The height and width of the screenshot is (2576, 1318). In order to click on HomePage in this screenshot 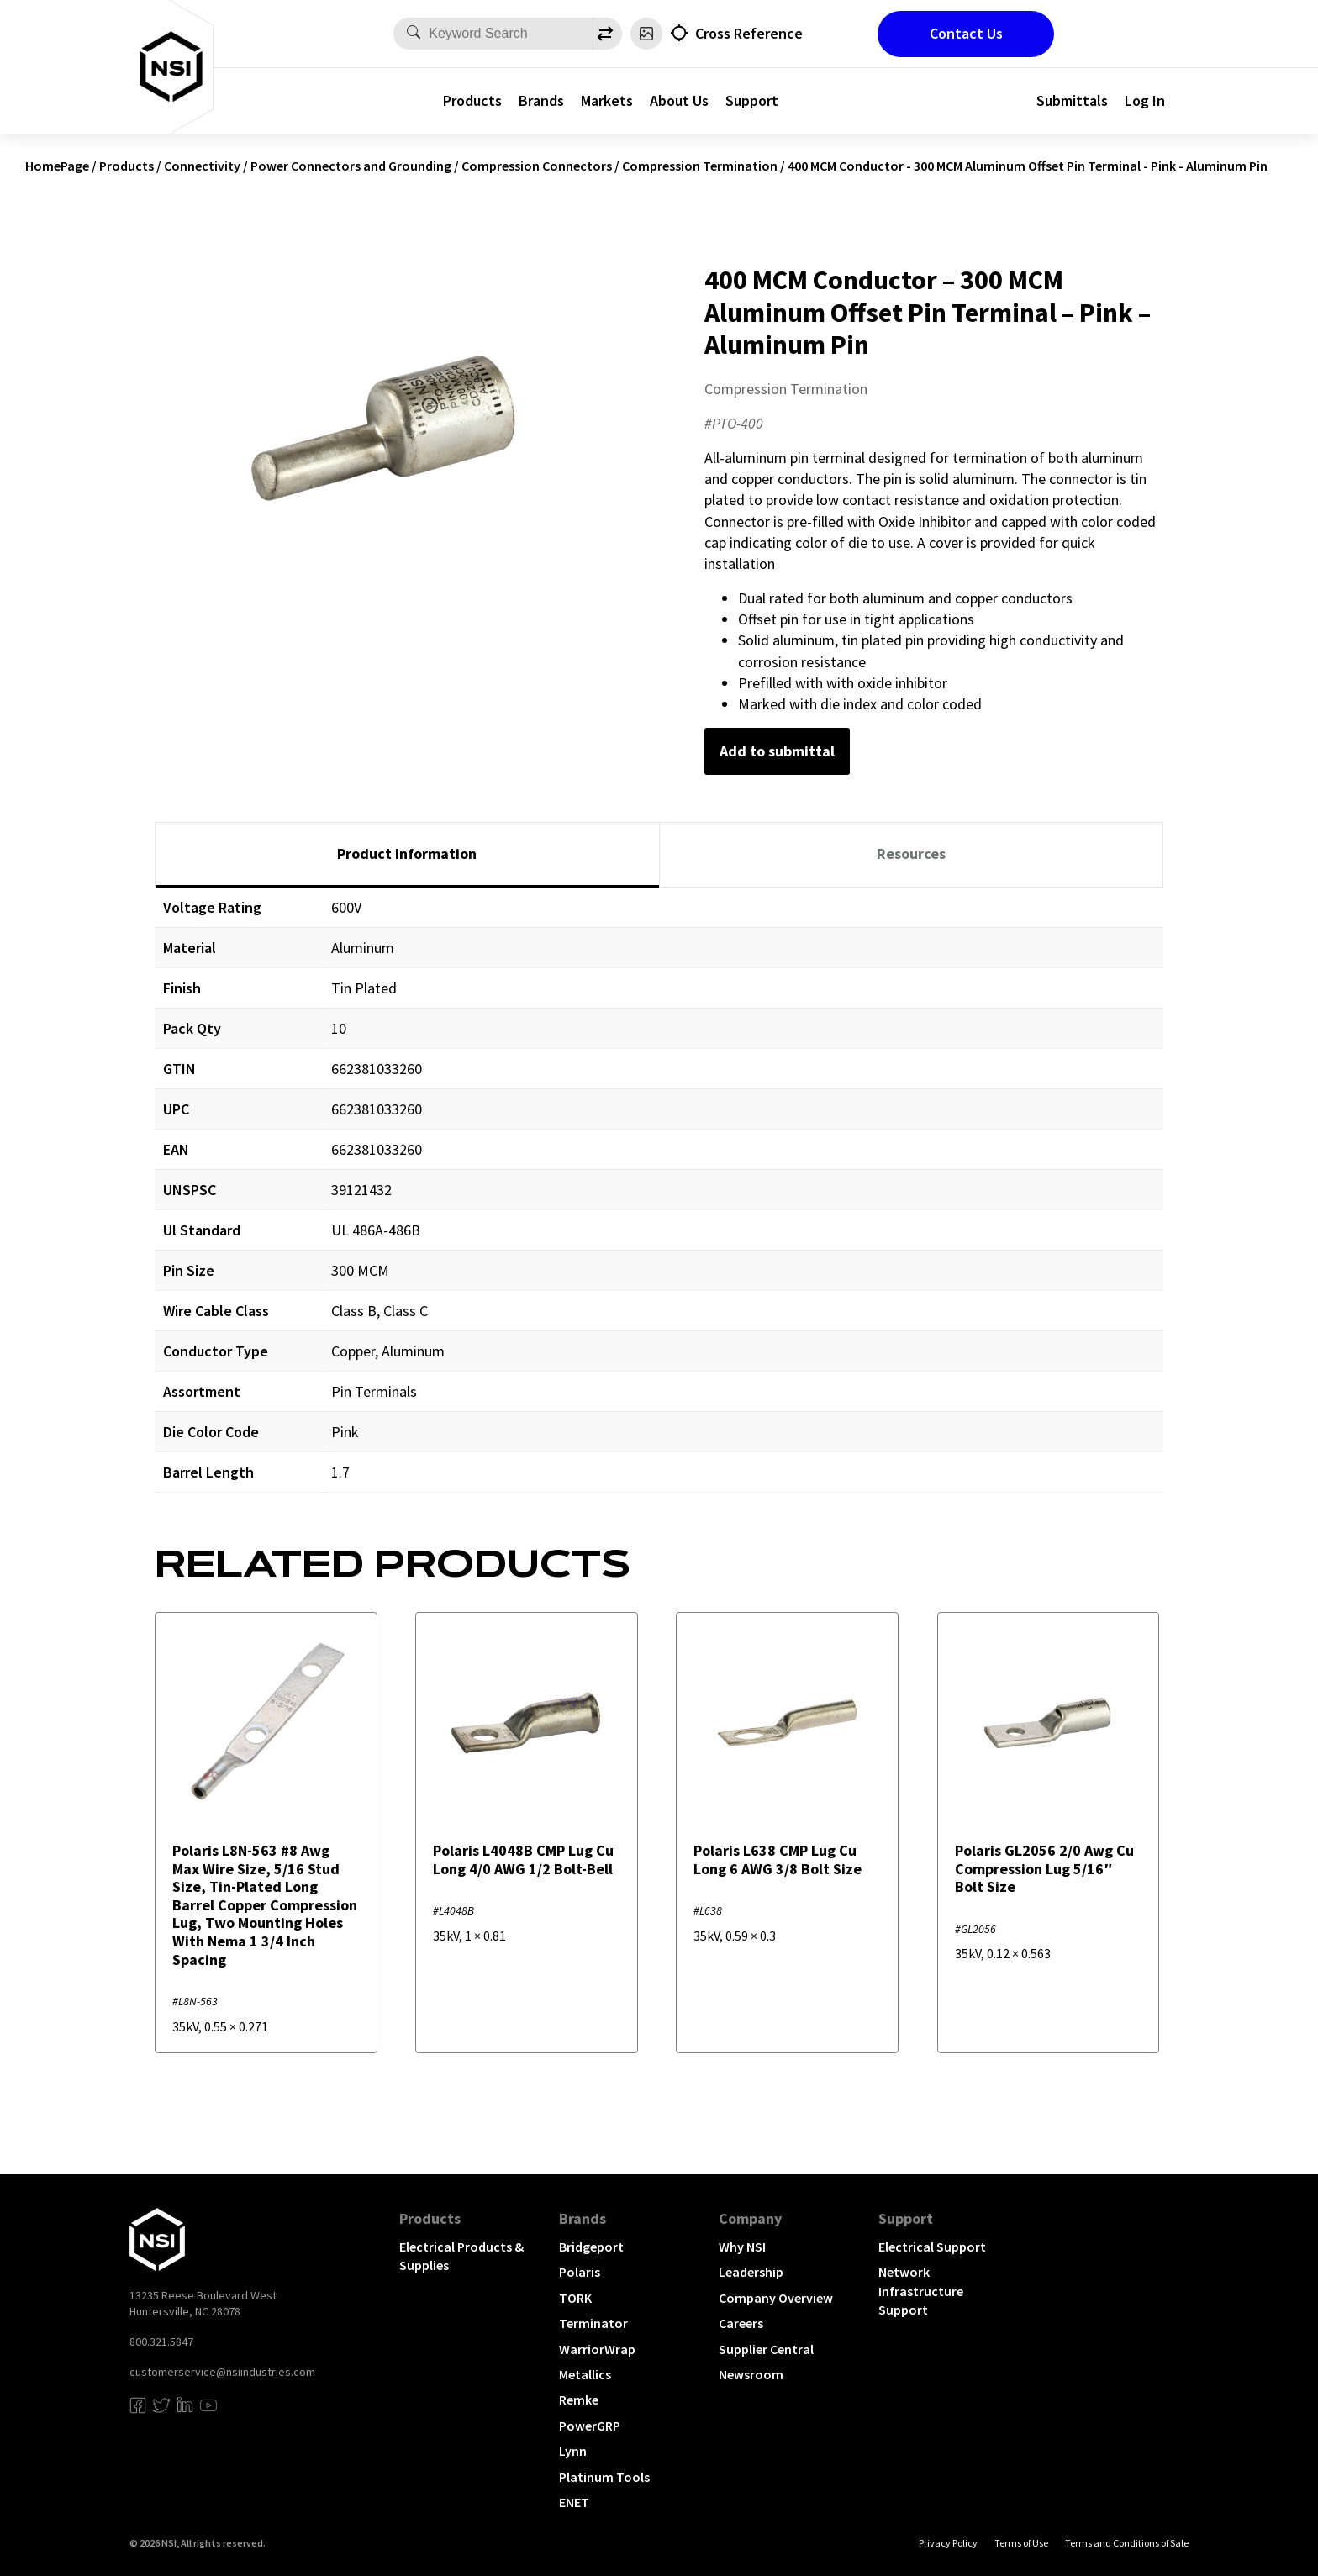, I will do `click(57, 165)`.